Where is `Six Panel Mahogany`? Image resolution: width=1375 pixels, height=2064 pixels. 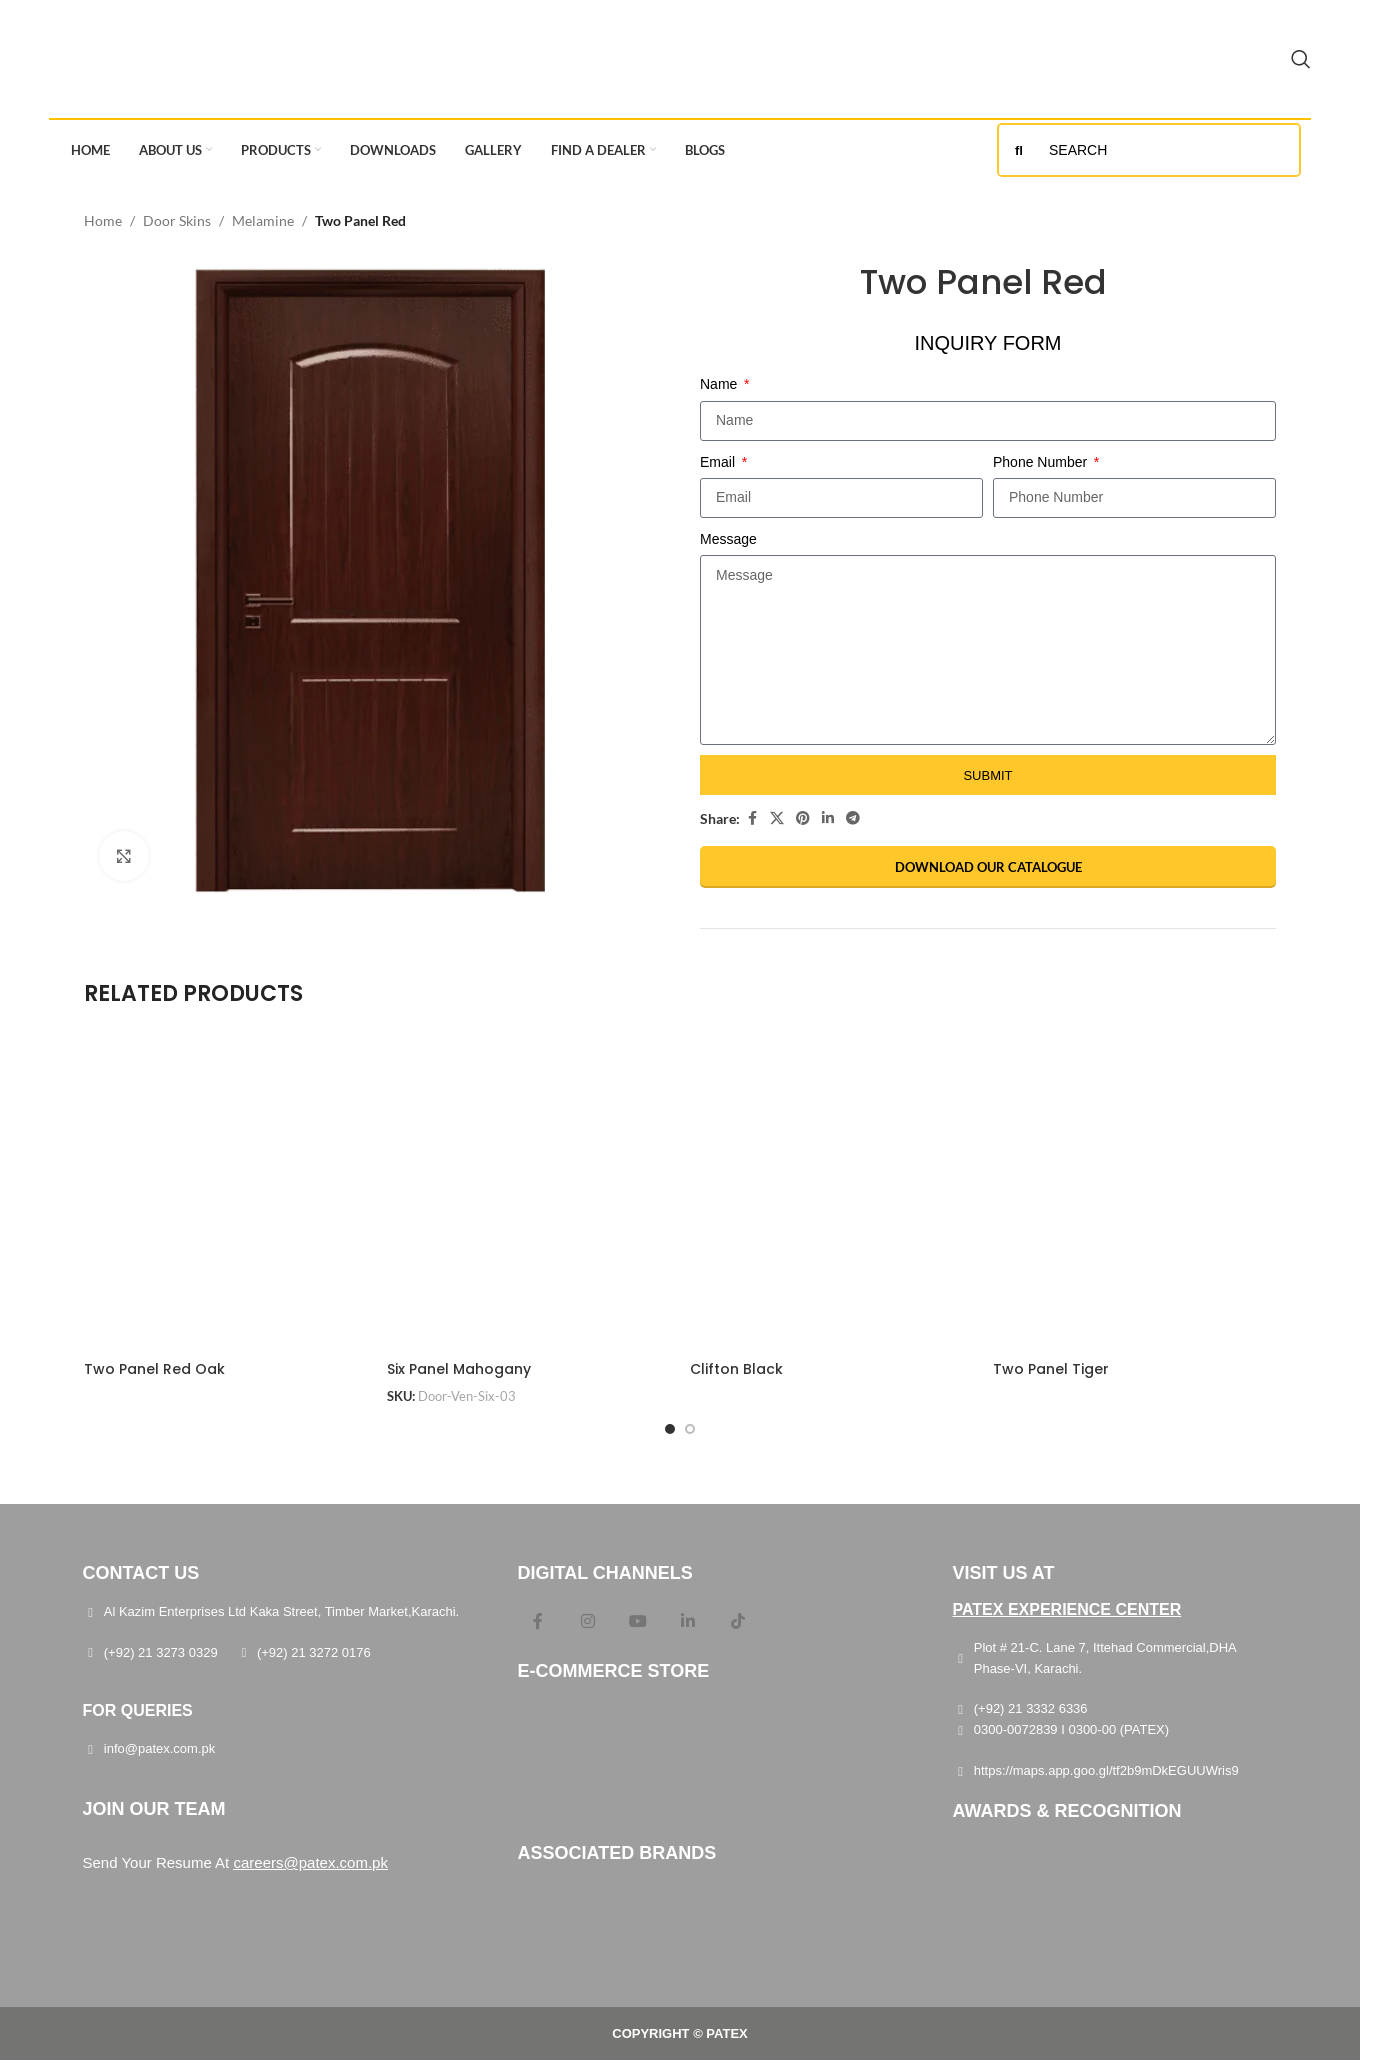
Six Panel Mahogany is located at coordinates (459, 1369).